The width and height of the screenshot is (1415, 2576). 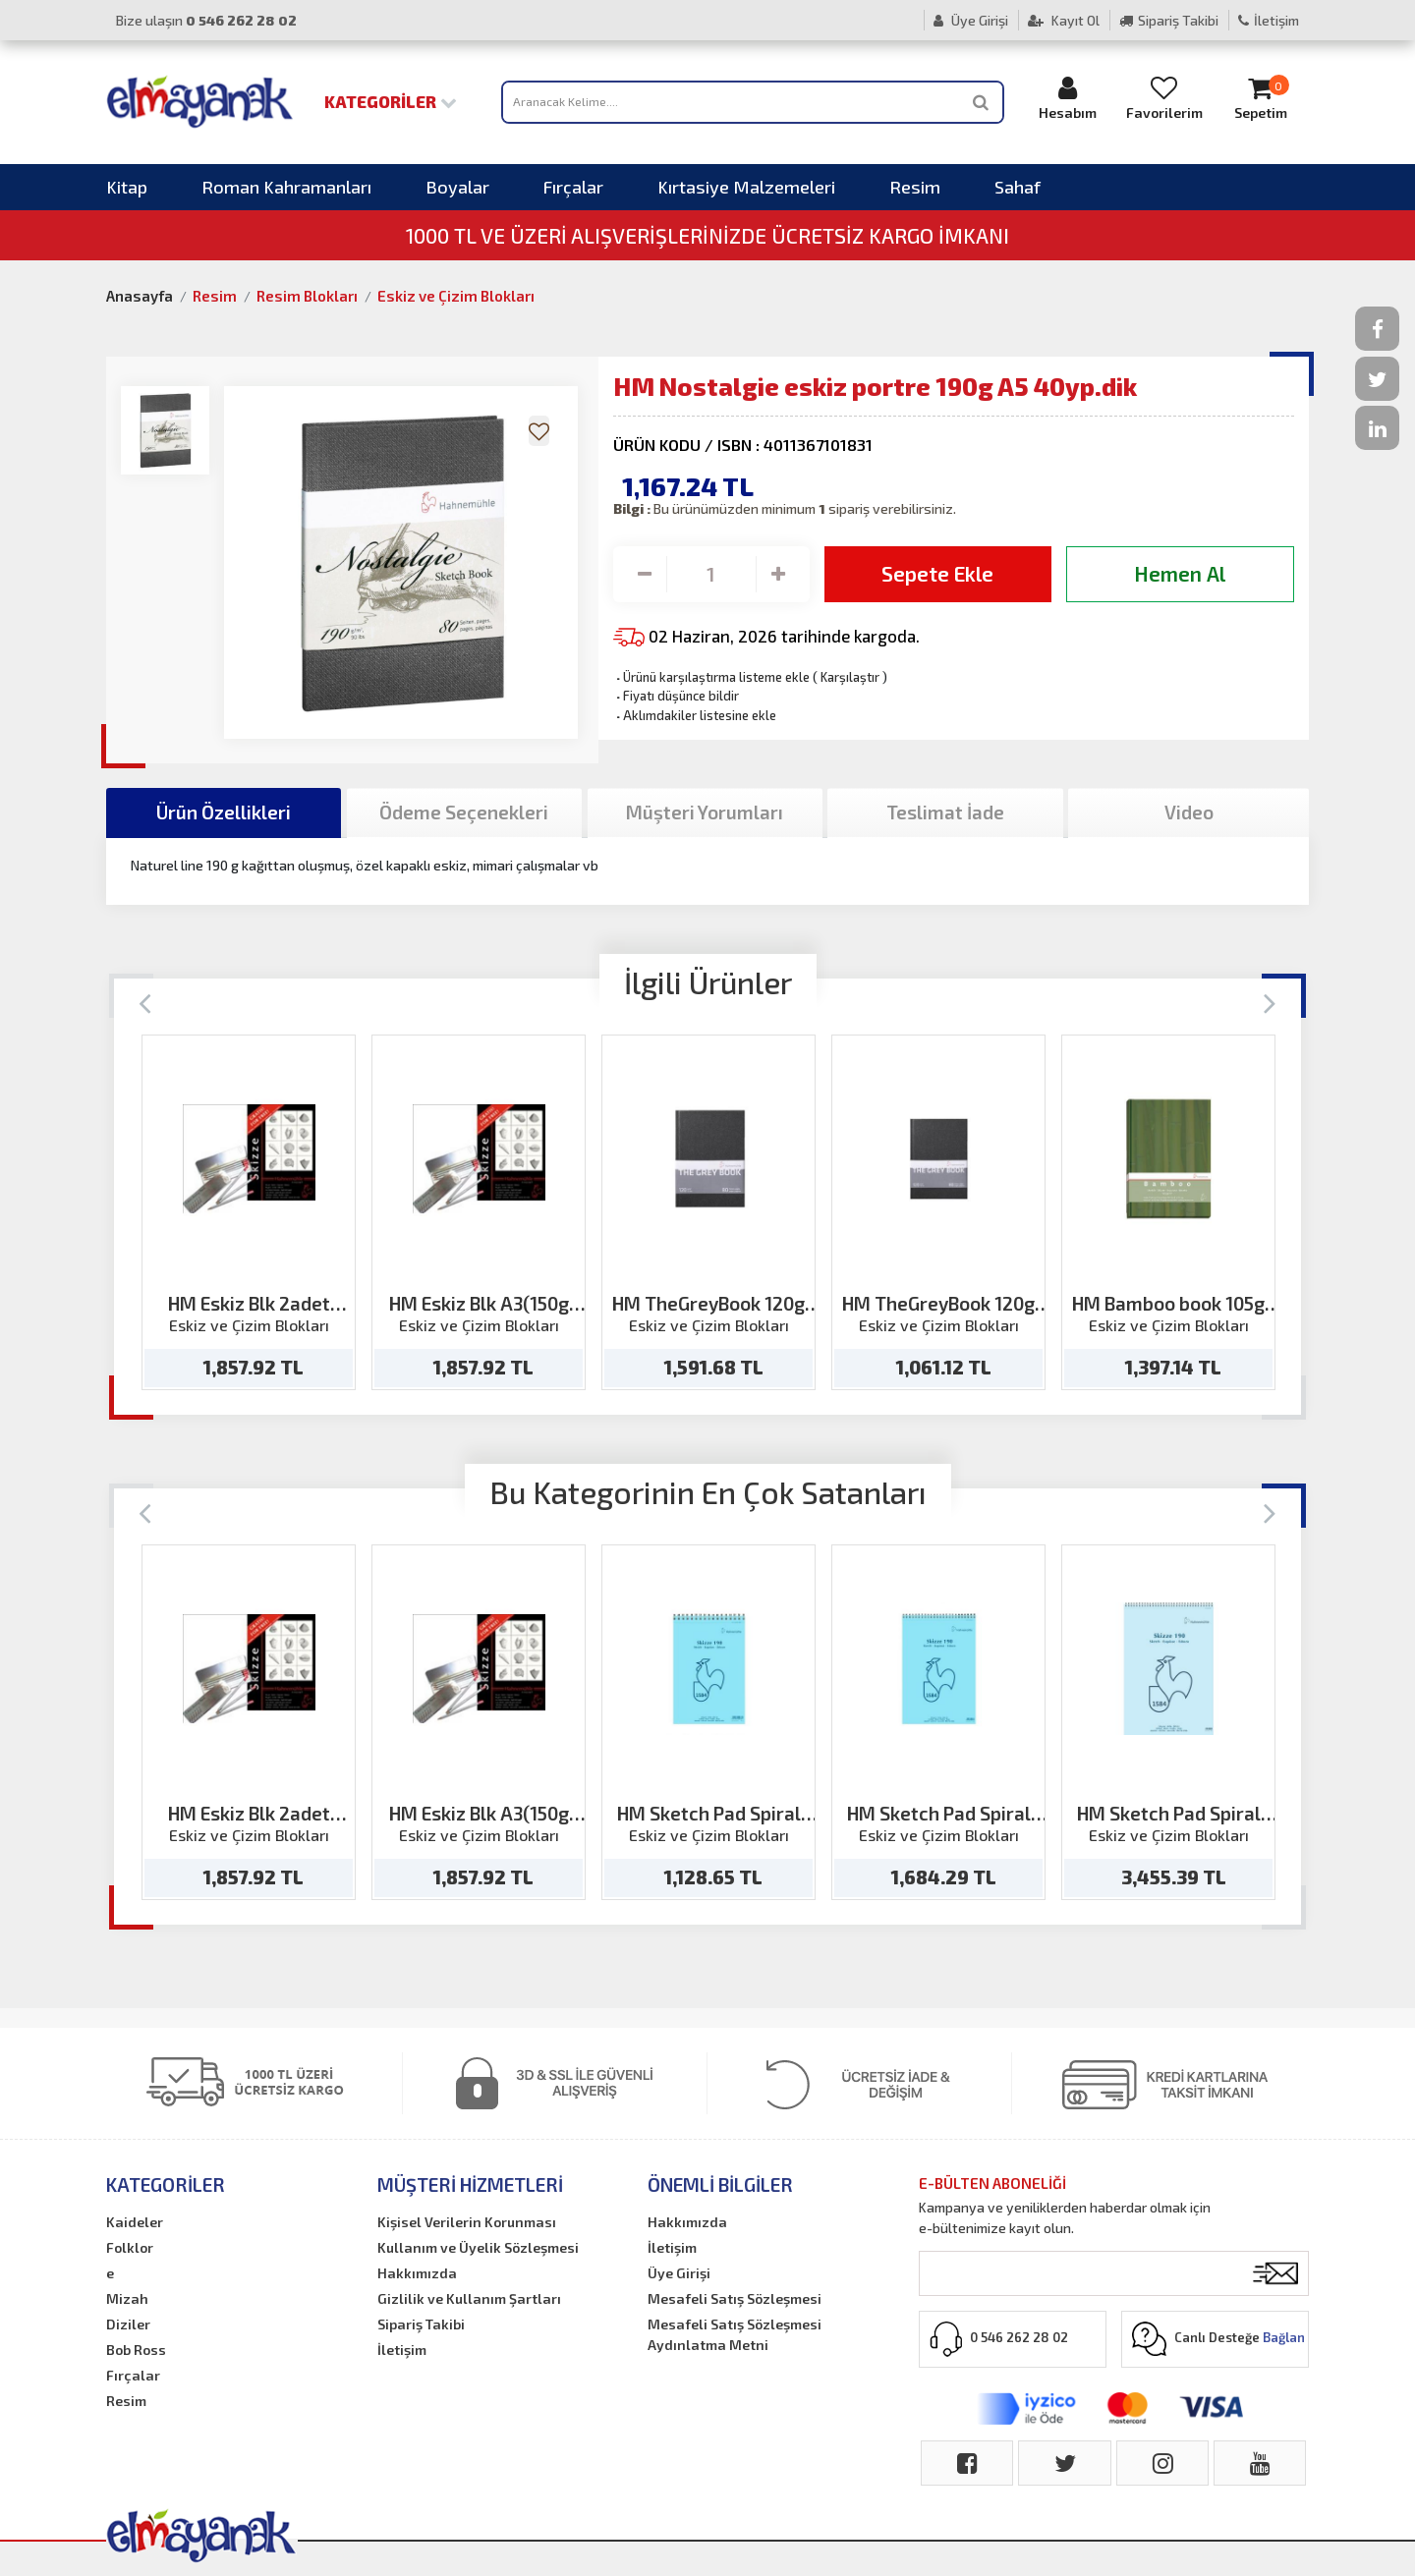 What do you see at coordinates (390, 101) in the screenshot?
I see `Kategoriler` at bounding box center [390, 101].